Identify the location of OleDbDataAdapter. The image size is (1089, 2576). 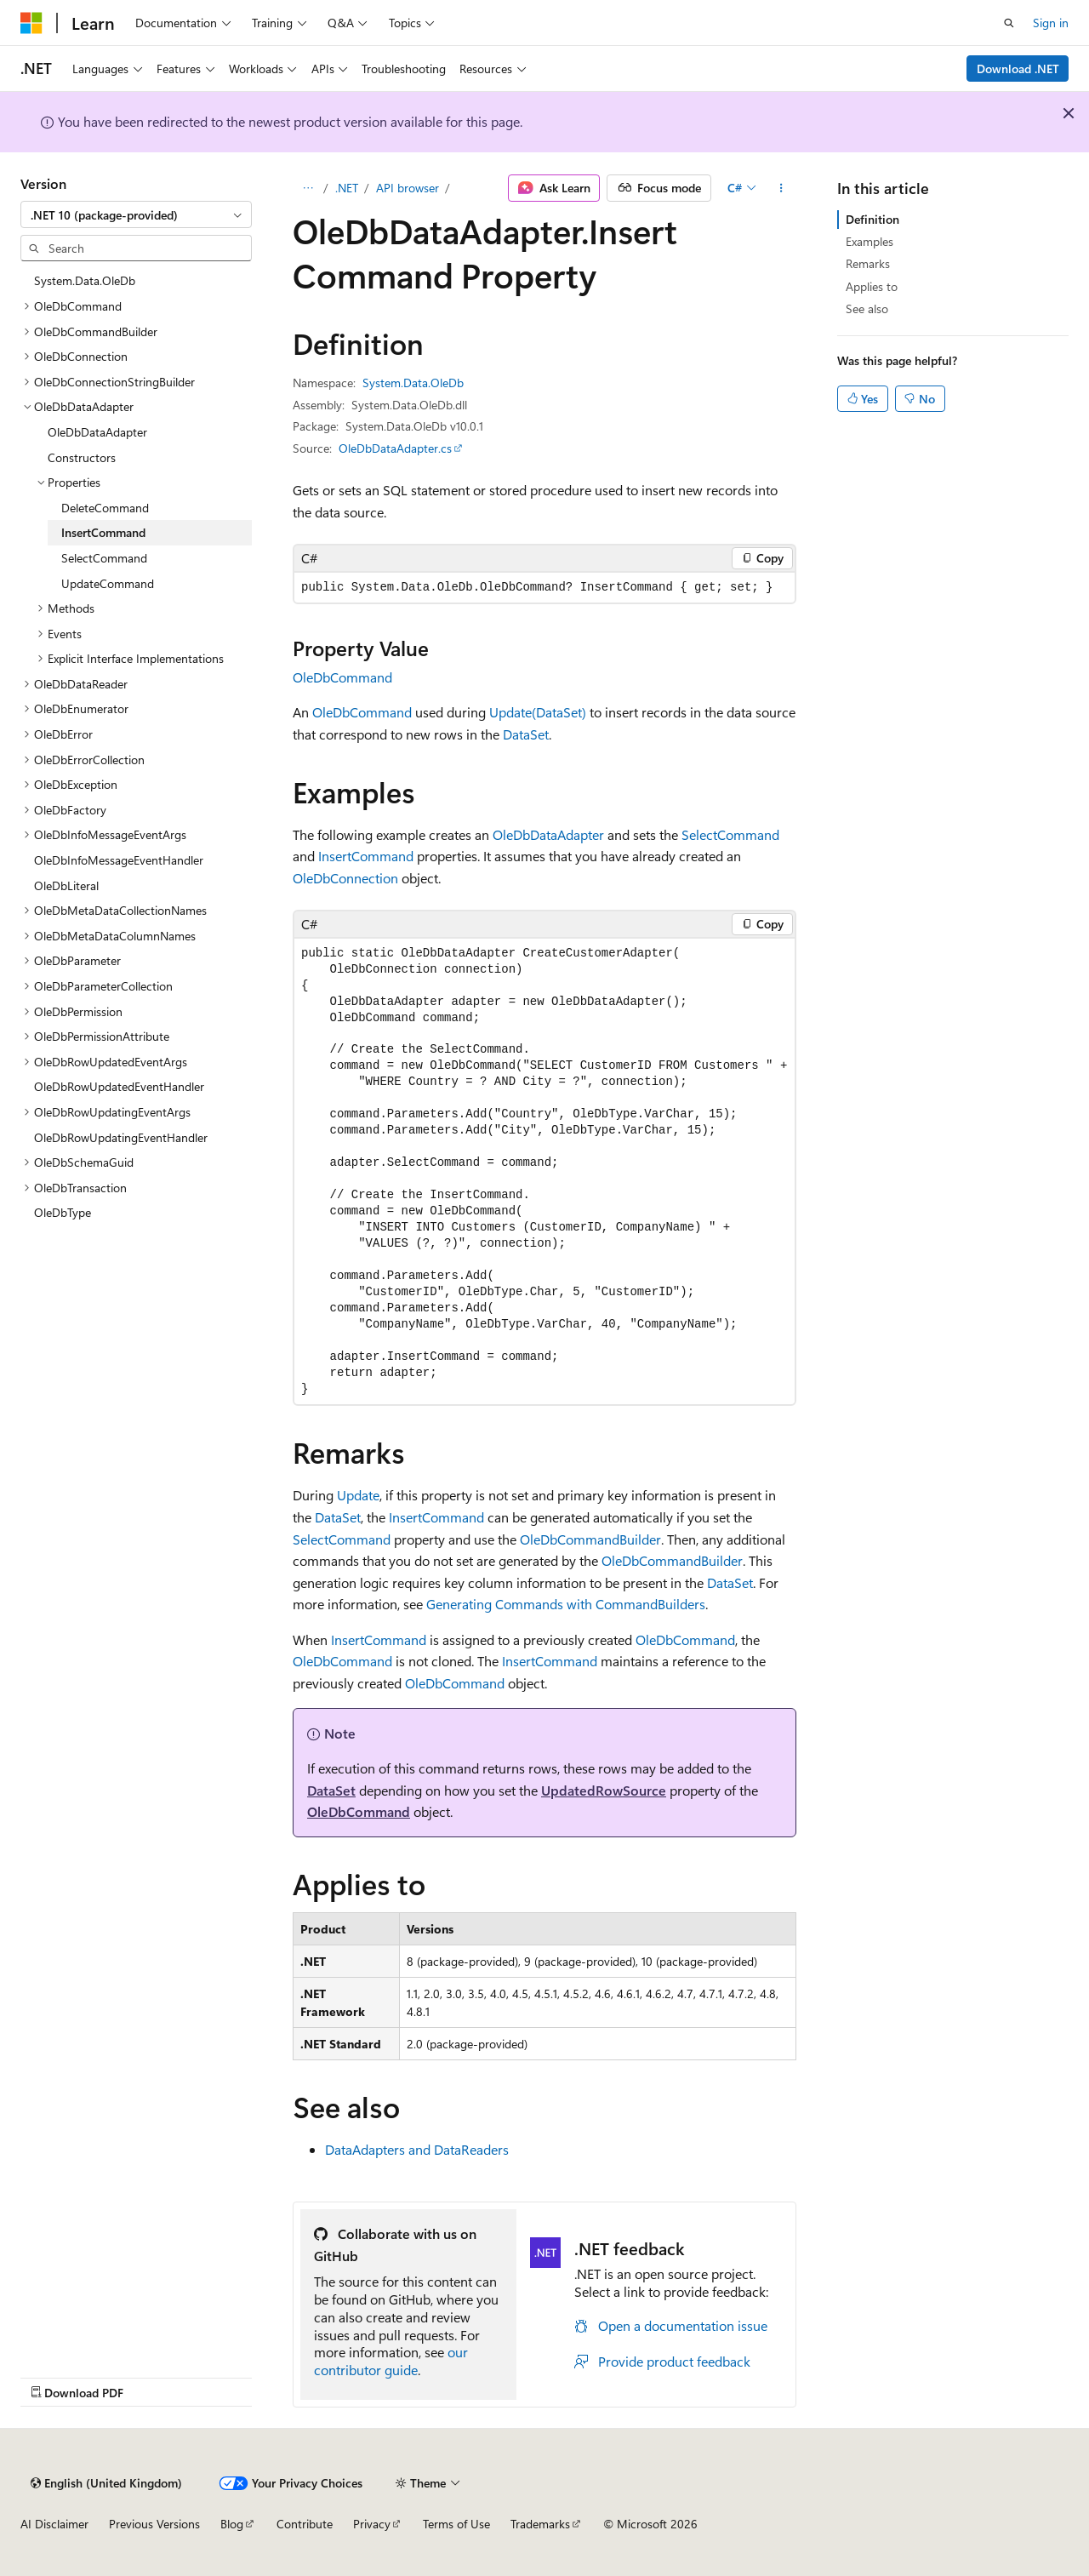
(548, 834).